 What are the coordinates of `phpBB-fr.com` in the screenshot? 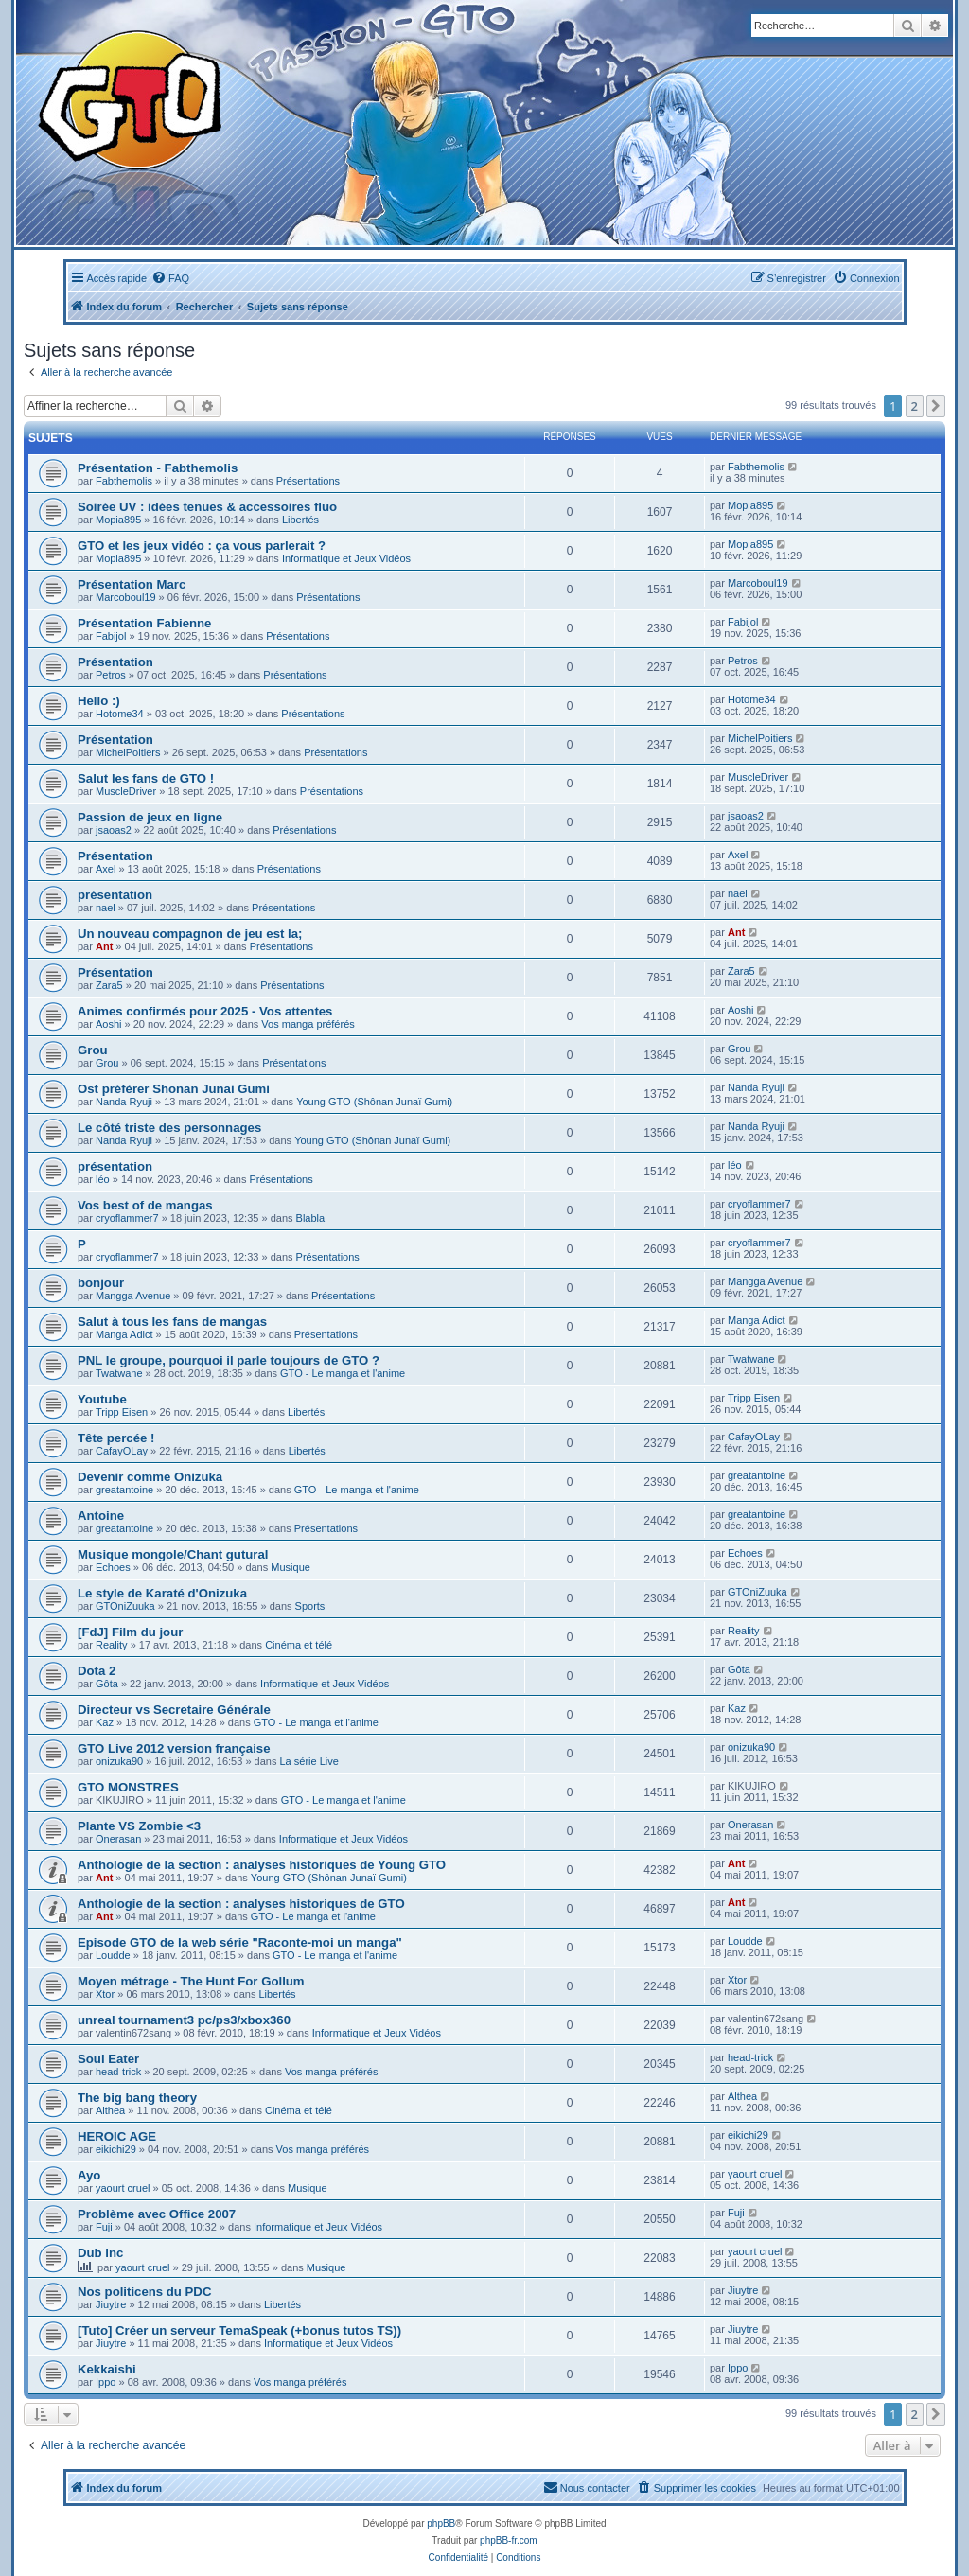 It's located at (508, 2540).